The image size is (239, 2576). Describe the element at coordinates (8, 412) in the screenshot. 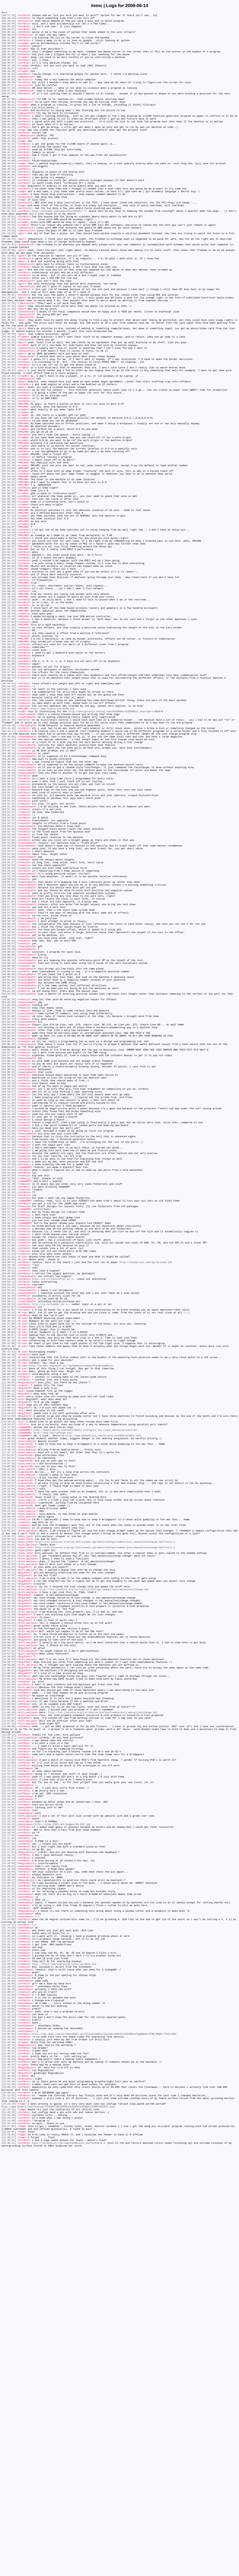

I see `[01:43:06]` at that location.